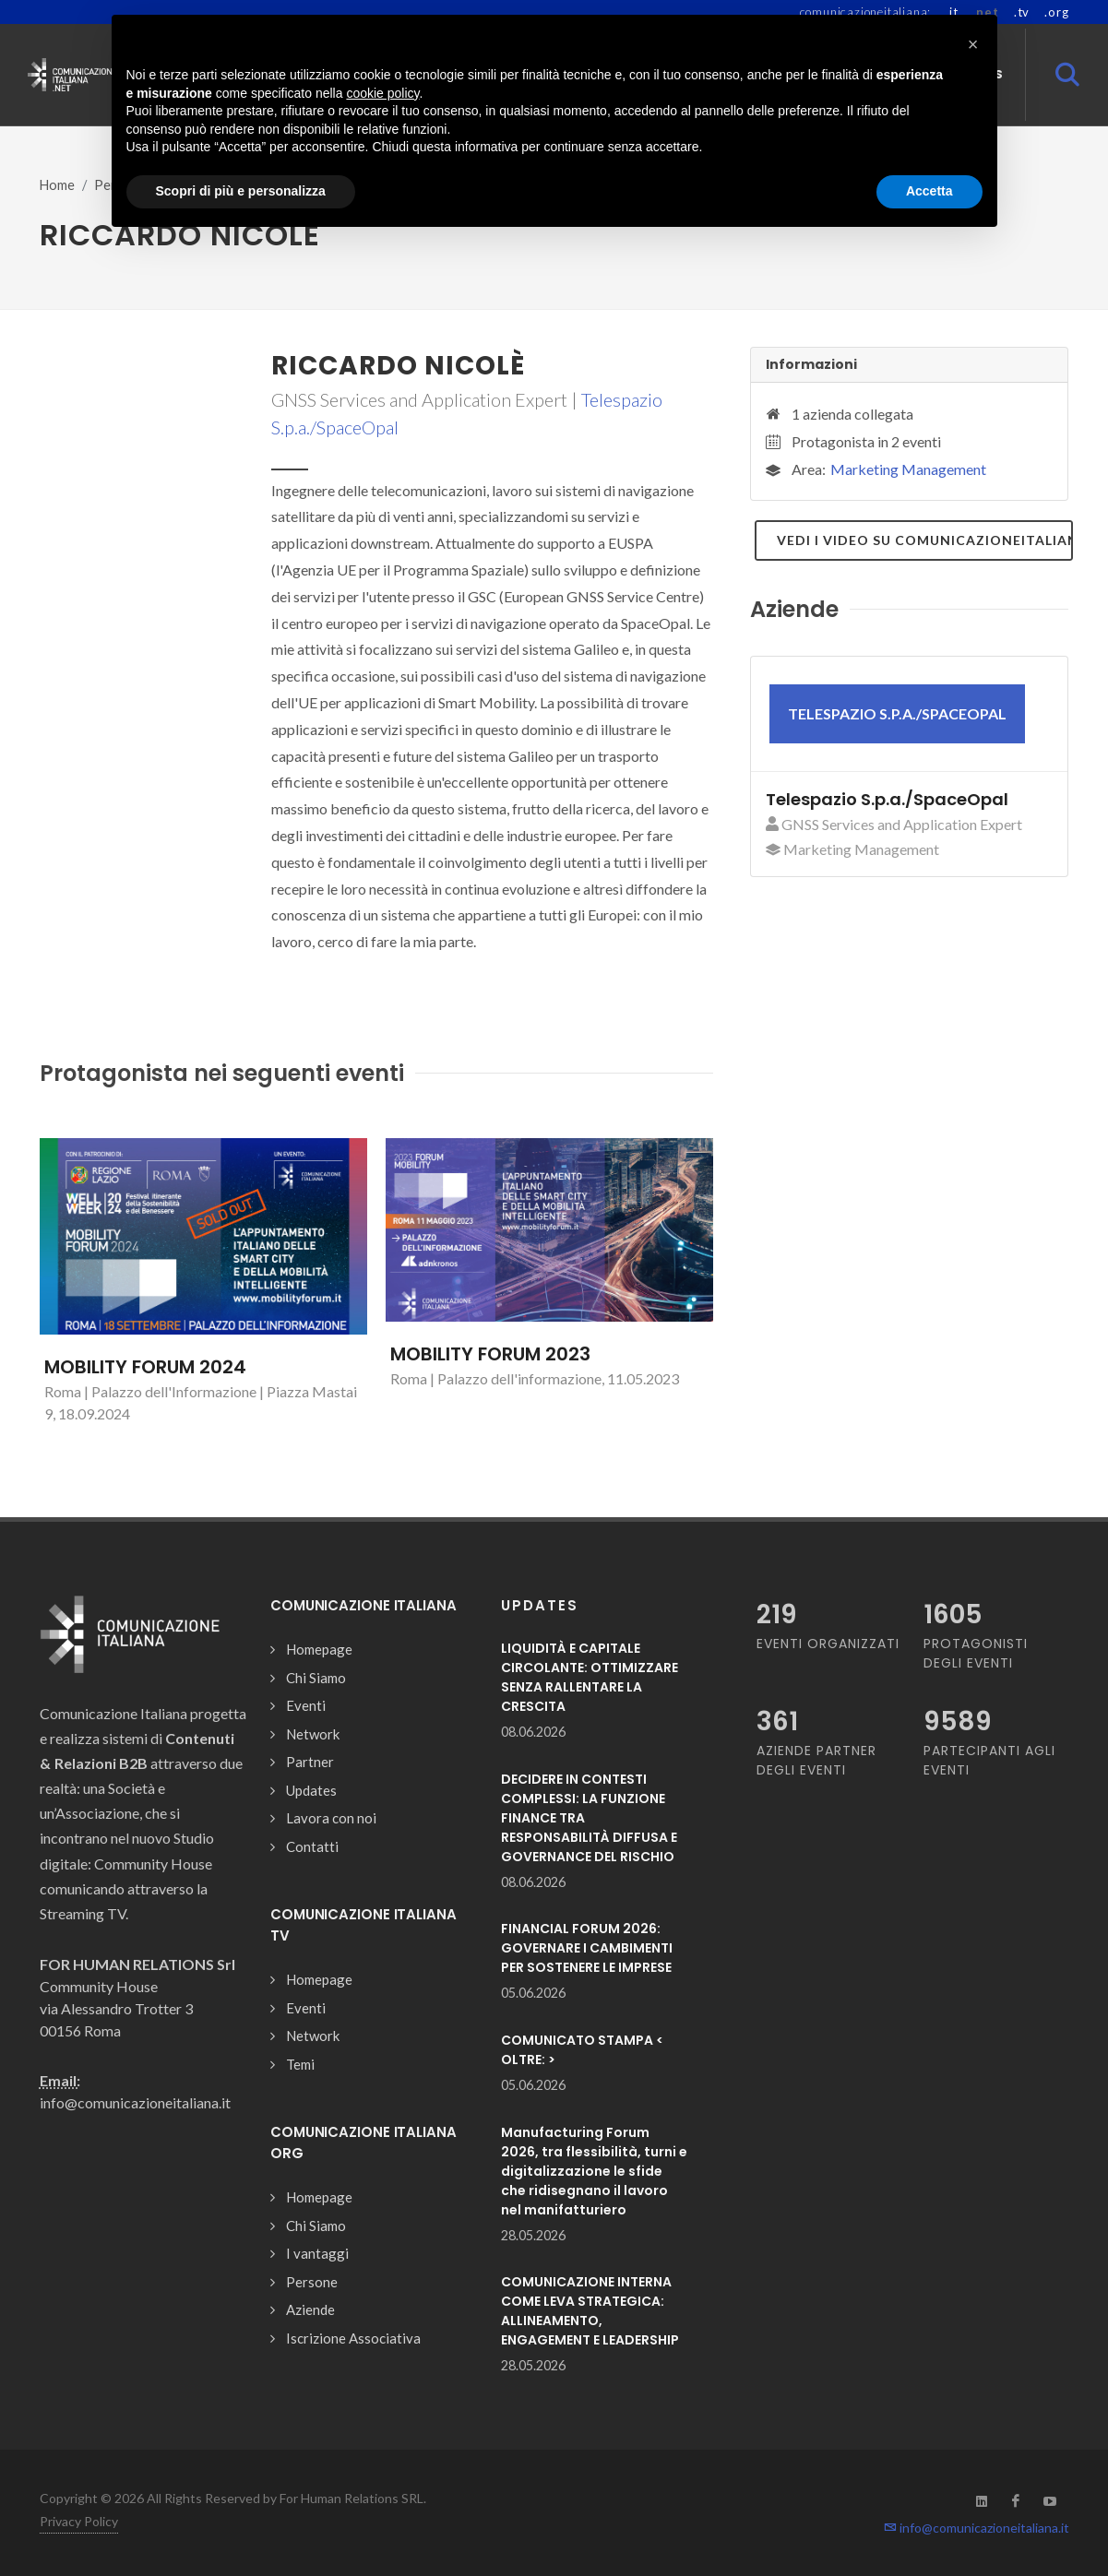  What do you see at coordinates (587, 1948) in the screenshot?
I see `FINANCIAL FORUM 2026: GOVERNARE I CAMBIMENTI PER SOSTENERE LE IMPRESE` at bounding box center [587, 1948].